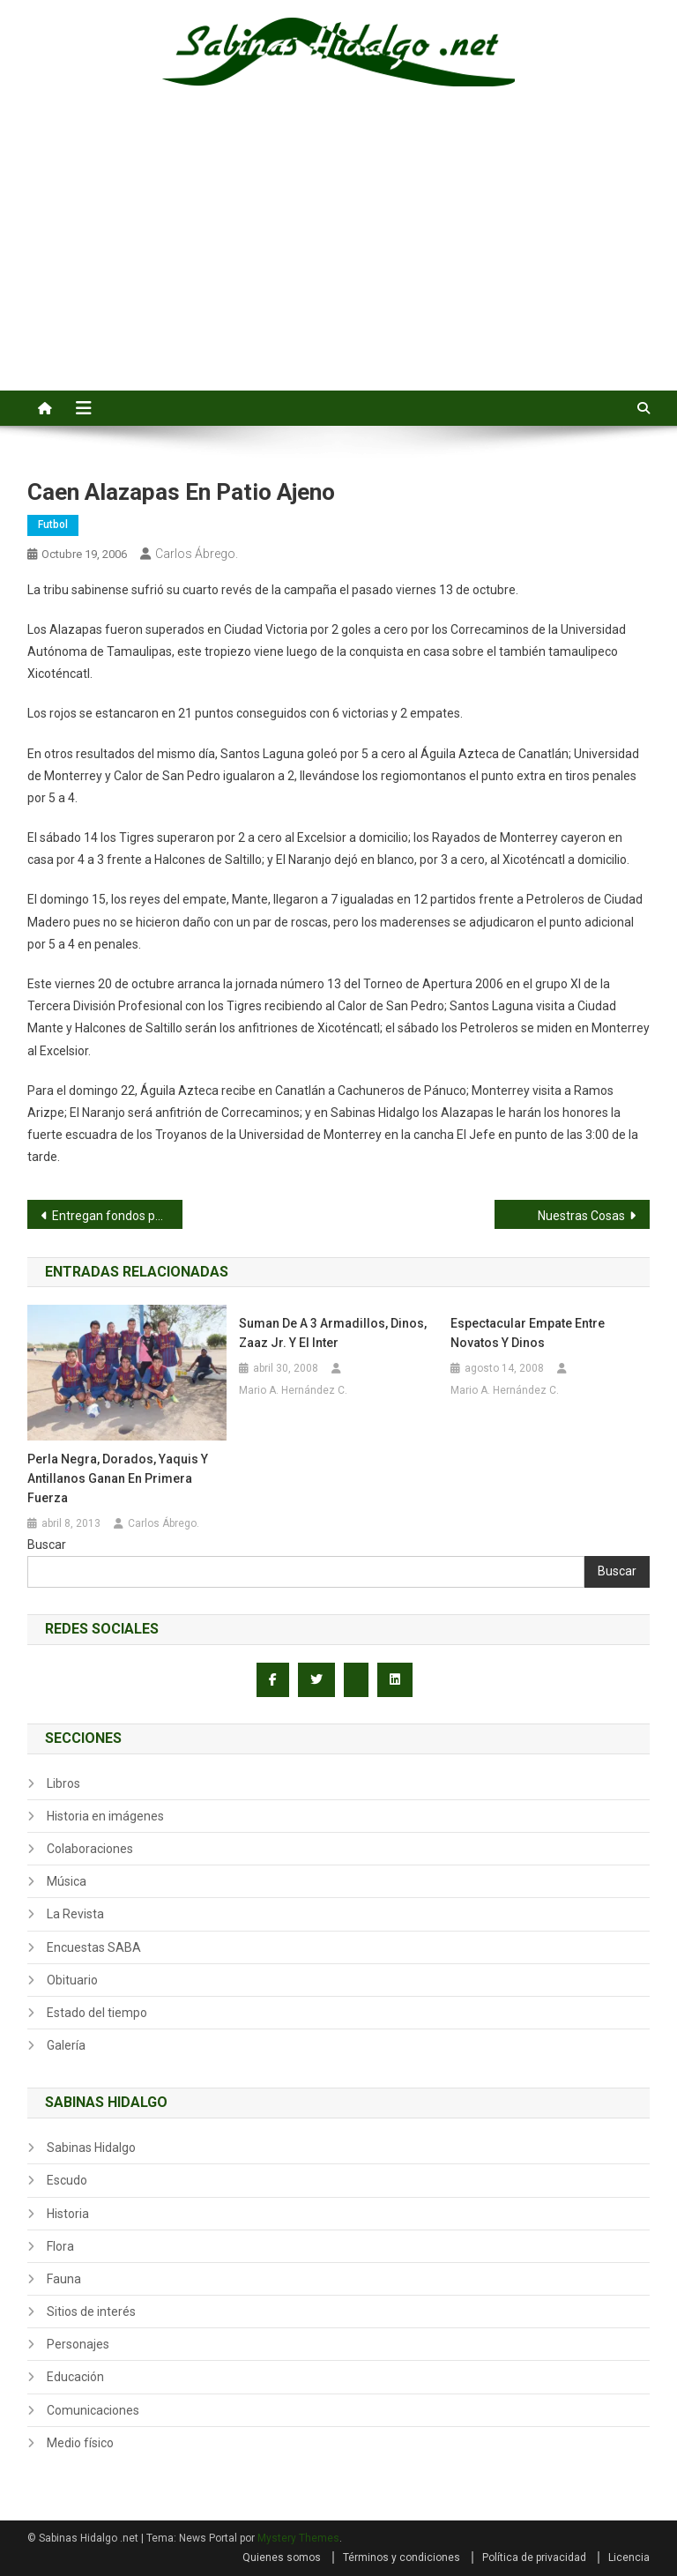  Describe the element at coordinates (94, 1947) in the screenshot. I see `Encuestas SABA` at that location.